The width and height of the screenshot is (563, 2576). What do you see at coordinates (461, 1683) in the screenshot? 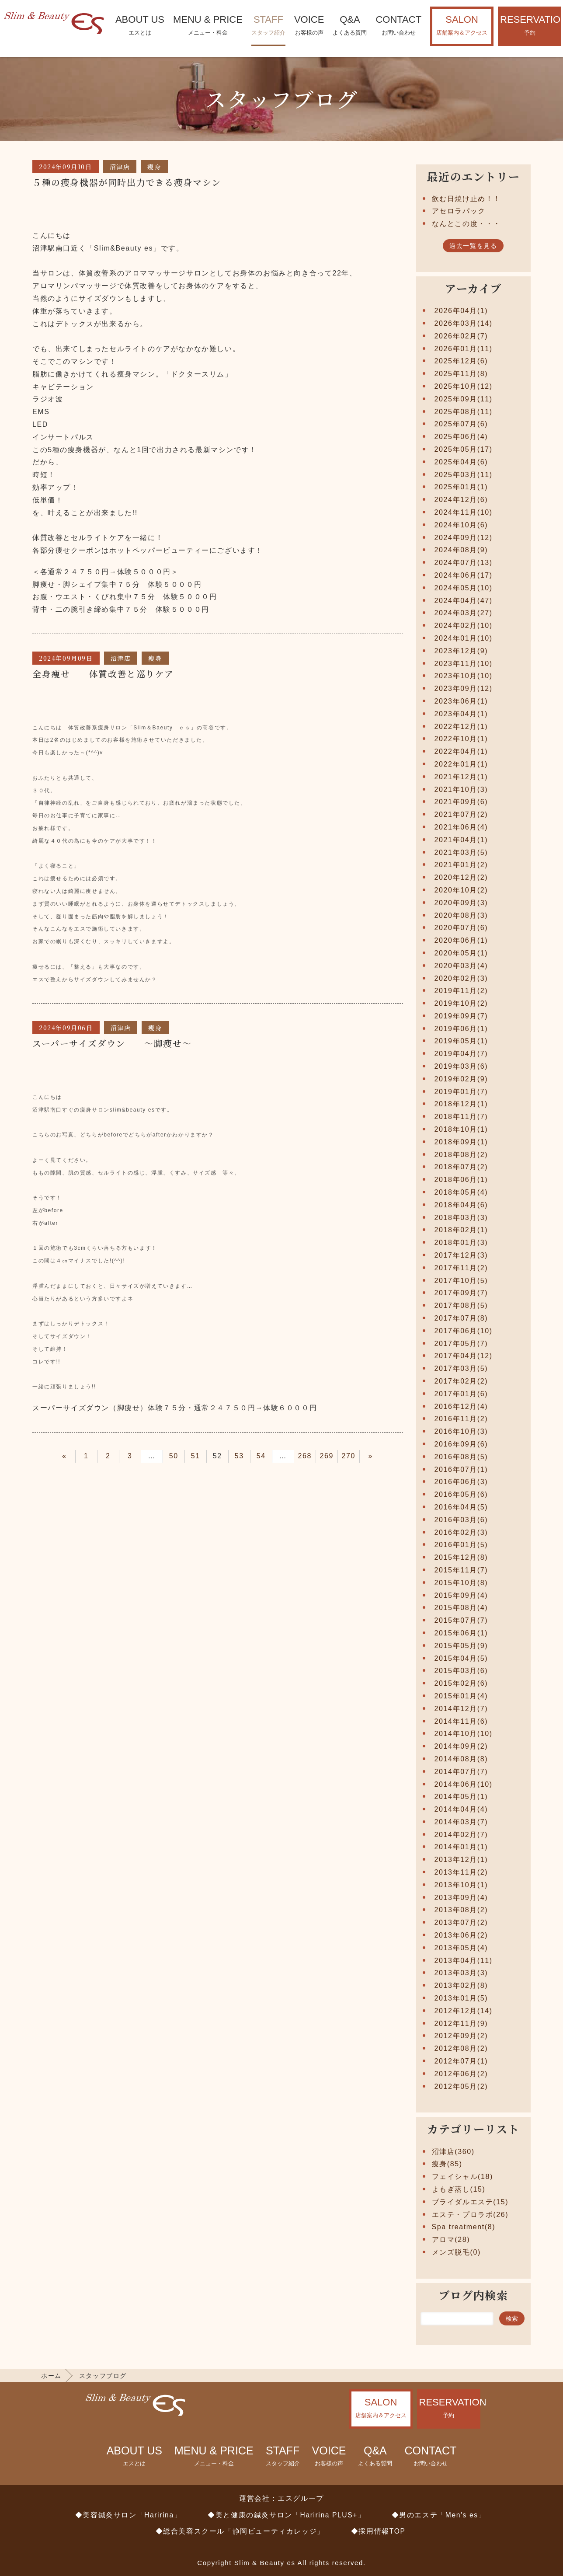
I see `2015年02月(6)` at bounding box center [461, 1683].